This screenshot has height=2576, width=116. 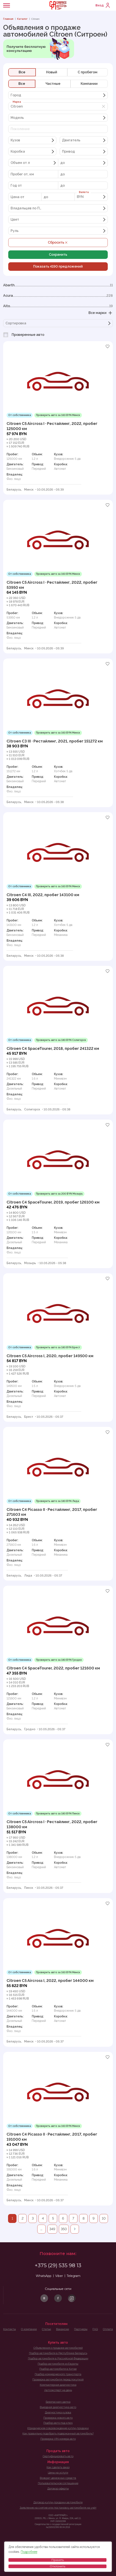 What do you see at coordinates (58, 2433) in the screenshot?
I see `Как правильно подобрать подержанный автомобиль?` at bounding box center [58, 2433].